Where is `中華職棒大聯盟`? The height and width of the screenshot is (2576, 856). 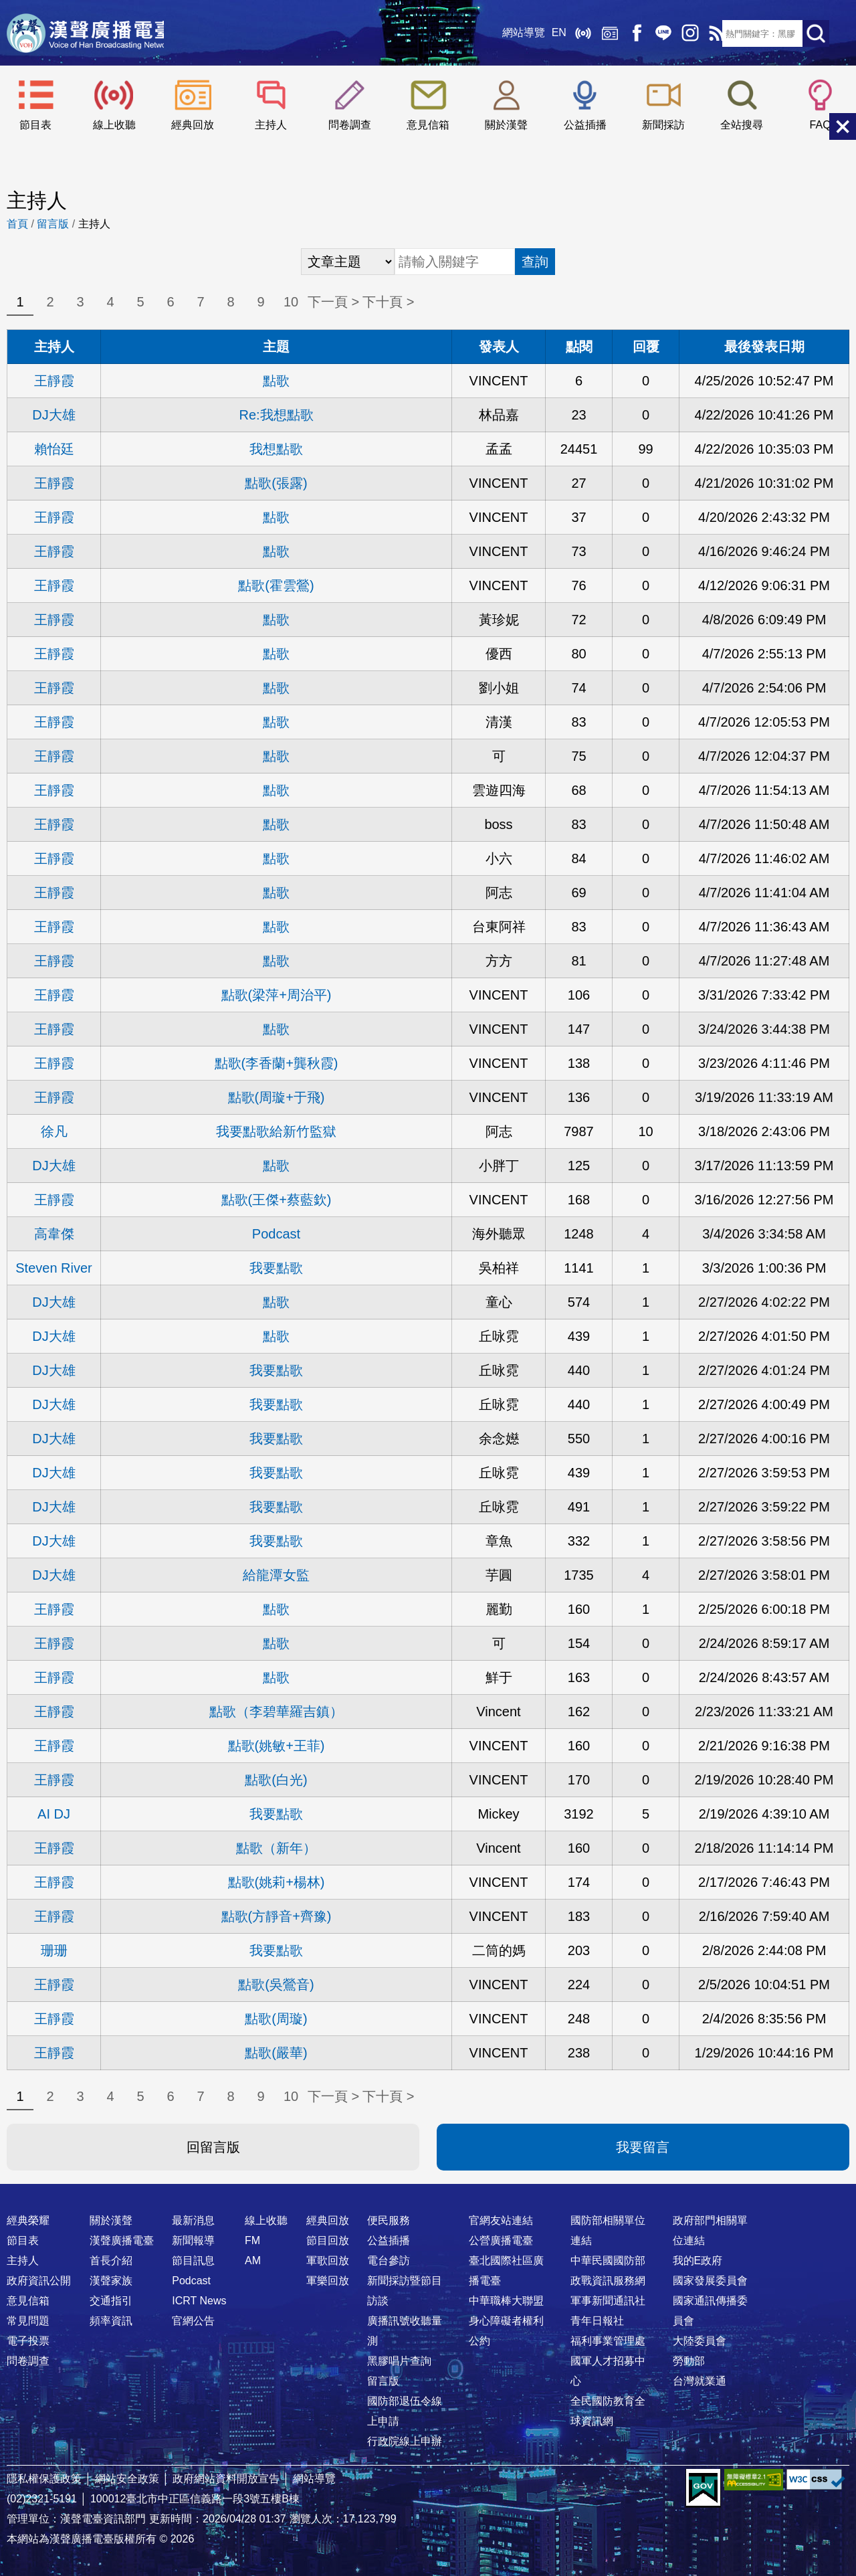 中華職棒大聯盟 is located at coordinates (506, 2300).